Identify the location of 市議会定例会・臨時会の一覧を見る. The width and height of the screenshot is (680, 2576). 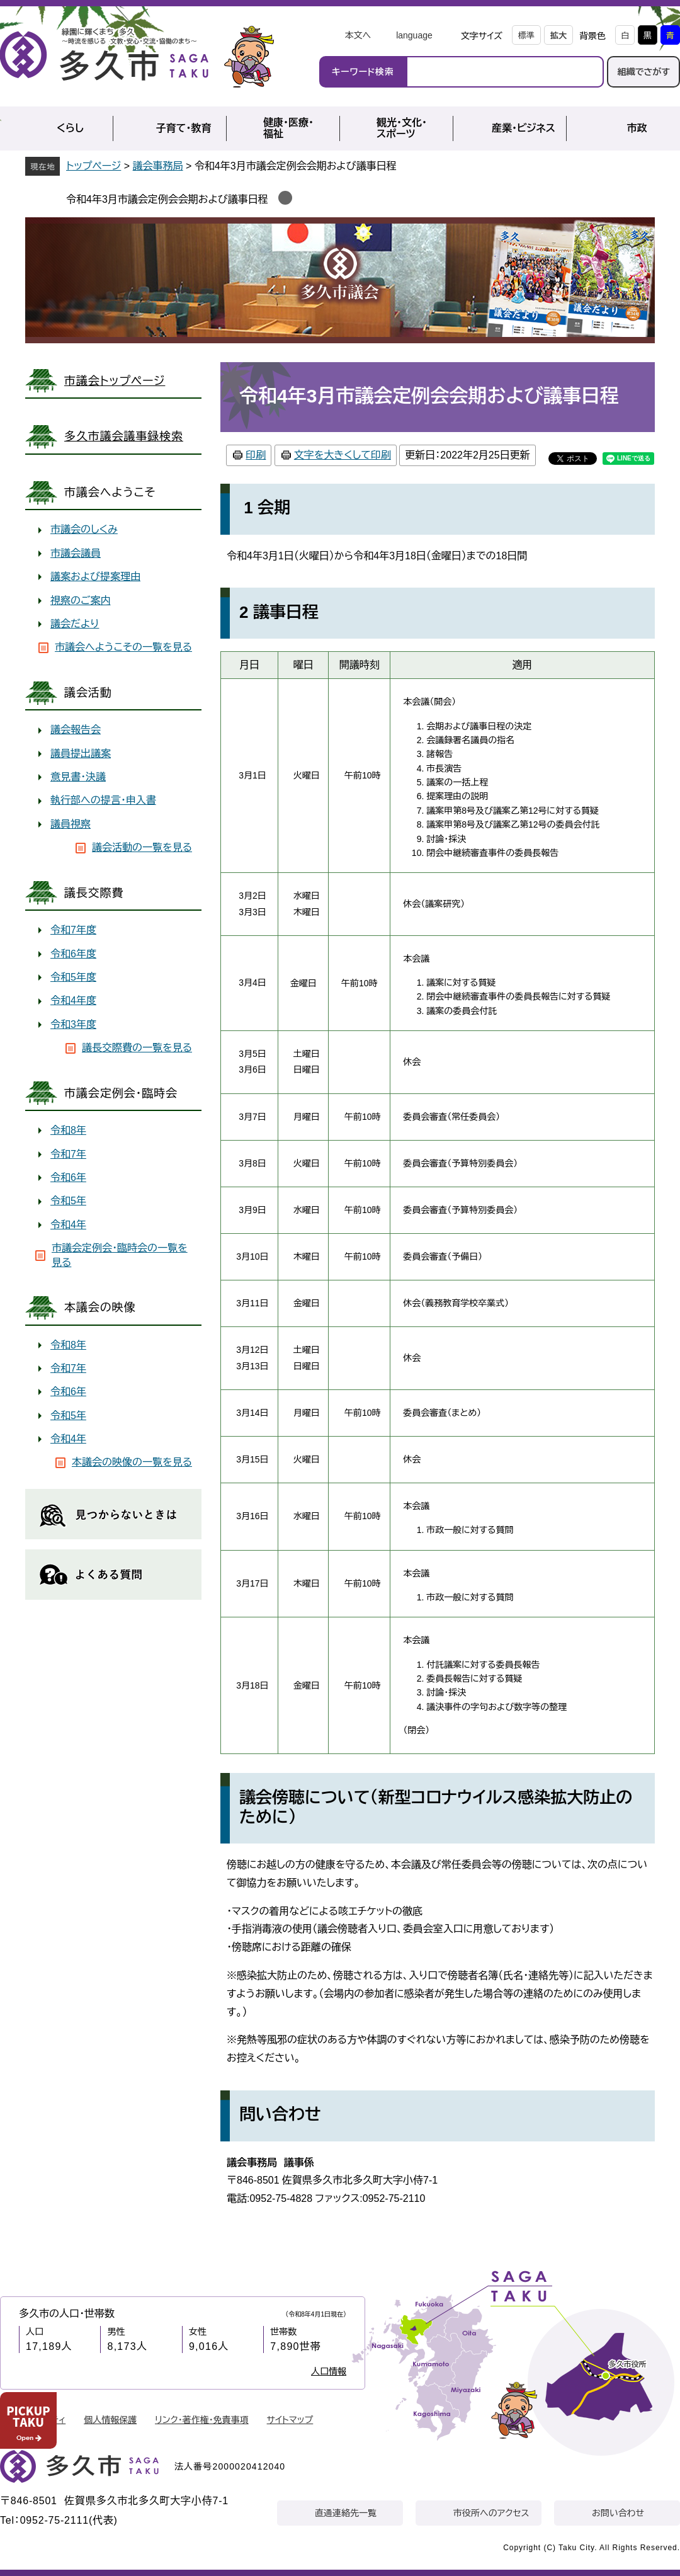
(120, 1255).